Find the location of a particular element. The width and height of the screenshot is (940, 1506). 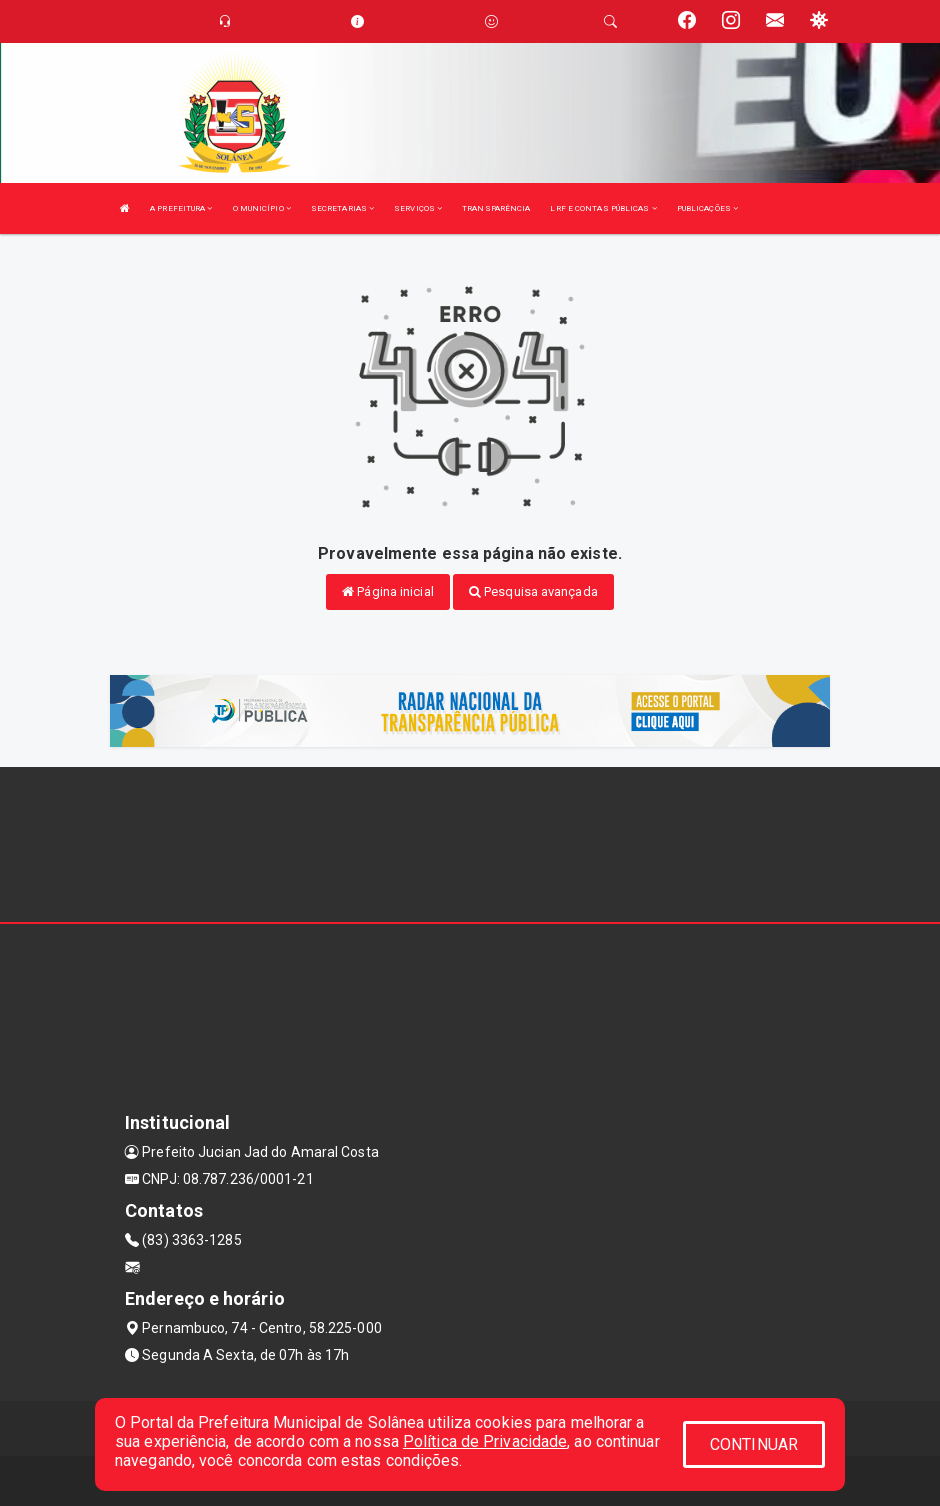

LRF E CONTAS PÚBLICAS is located at coordinates (603, 208).